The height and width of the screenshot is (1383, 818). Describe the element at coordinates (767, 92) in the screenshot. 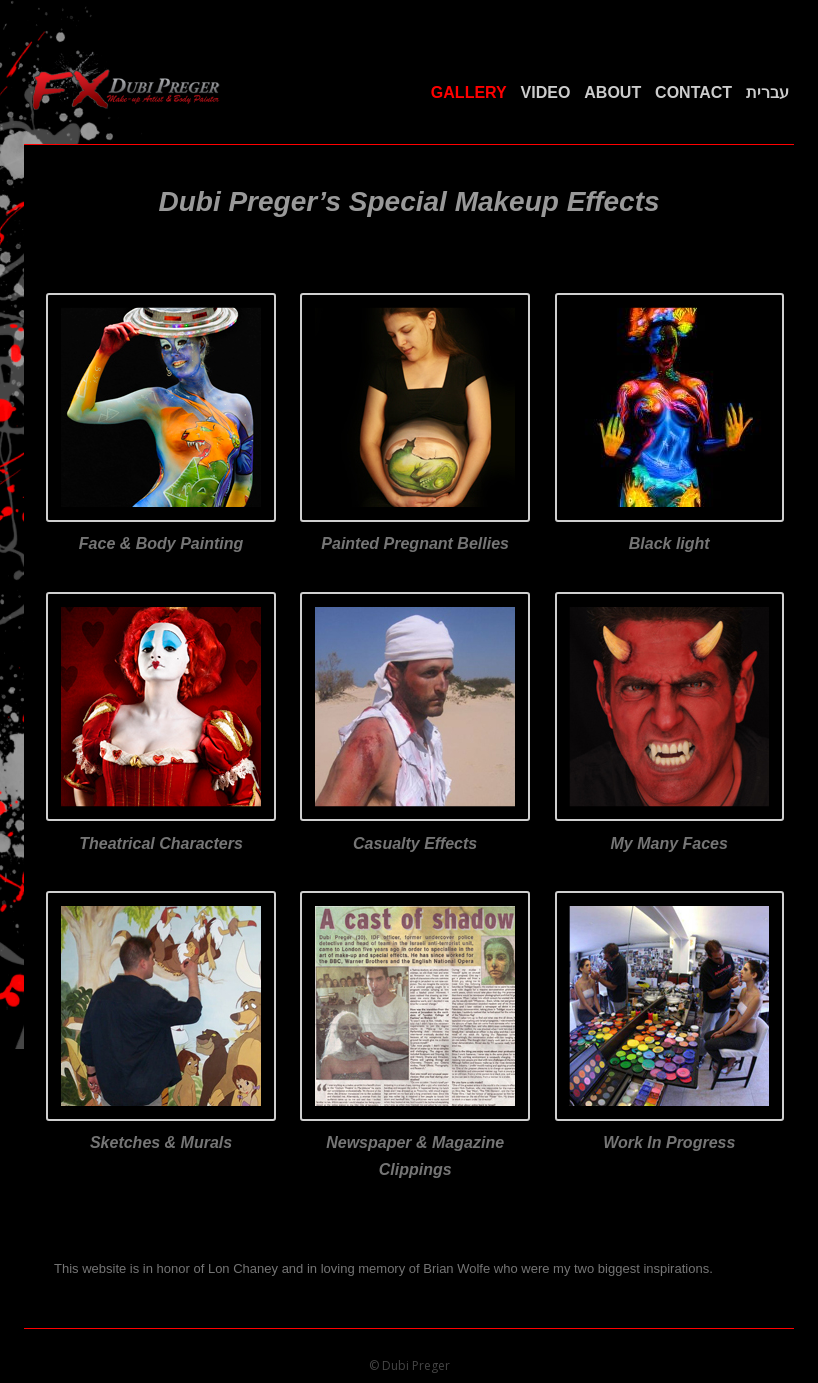

I see `עברית` at that location.